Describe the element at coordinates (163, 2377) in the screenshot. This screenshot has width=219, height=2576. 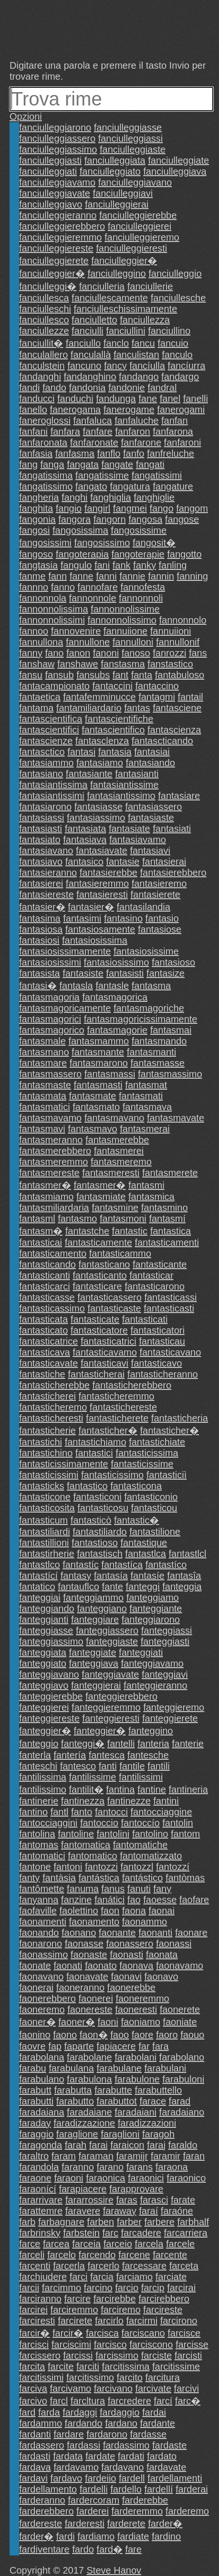
I see `farcitura` at that location.